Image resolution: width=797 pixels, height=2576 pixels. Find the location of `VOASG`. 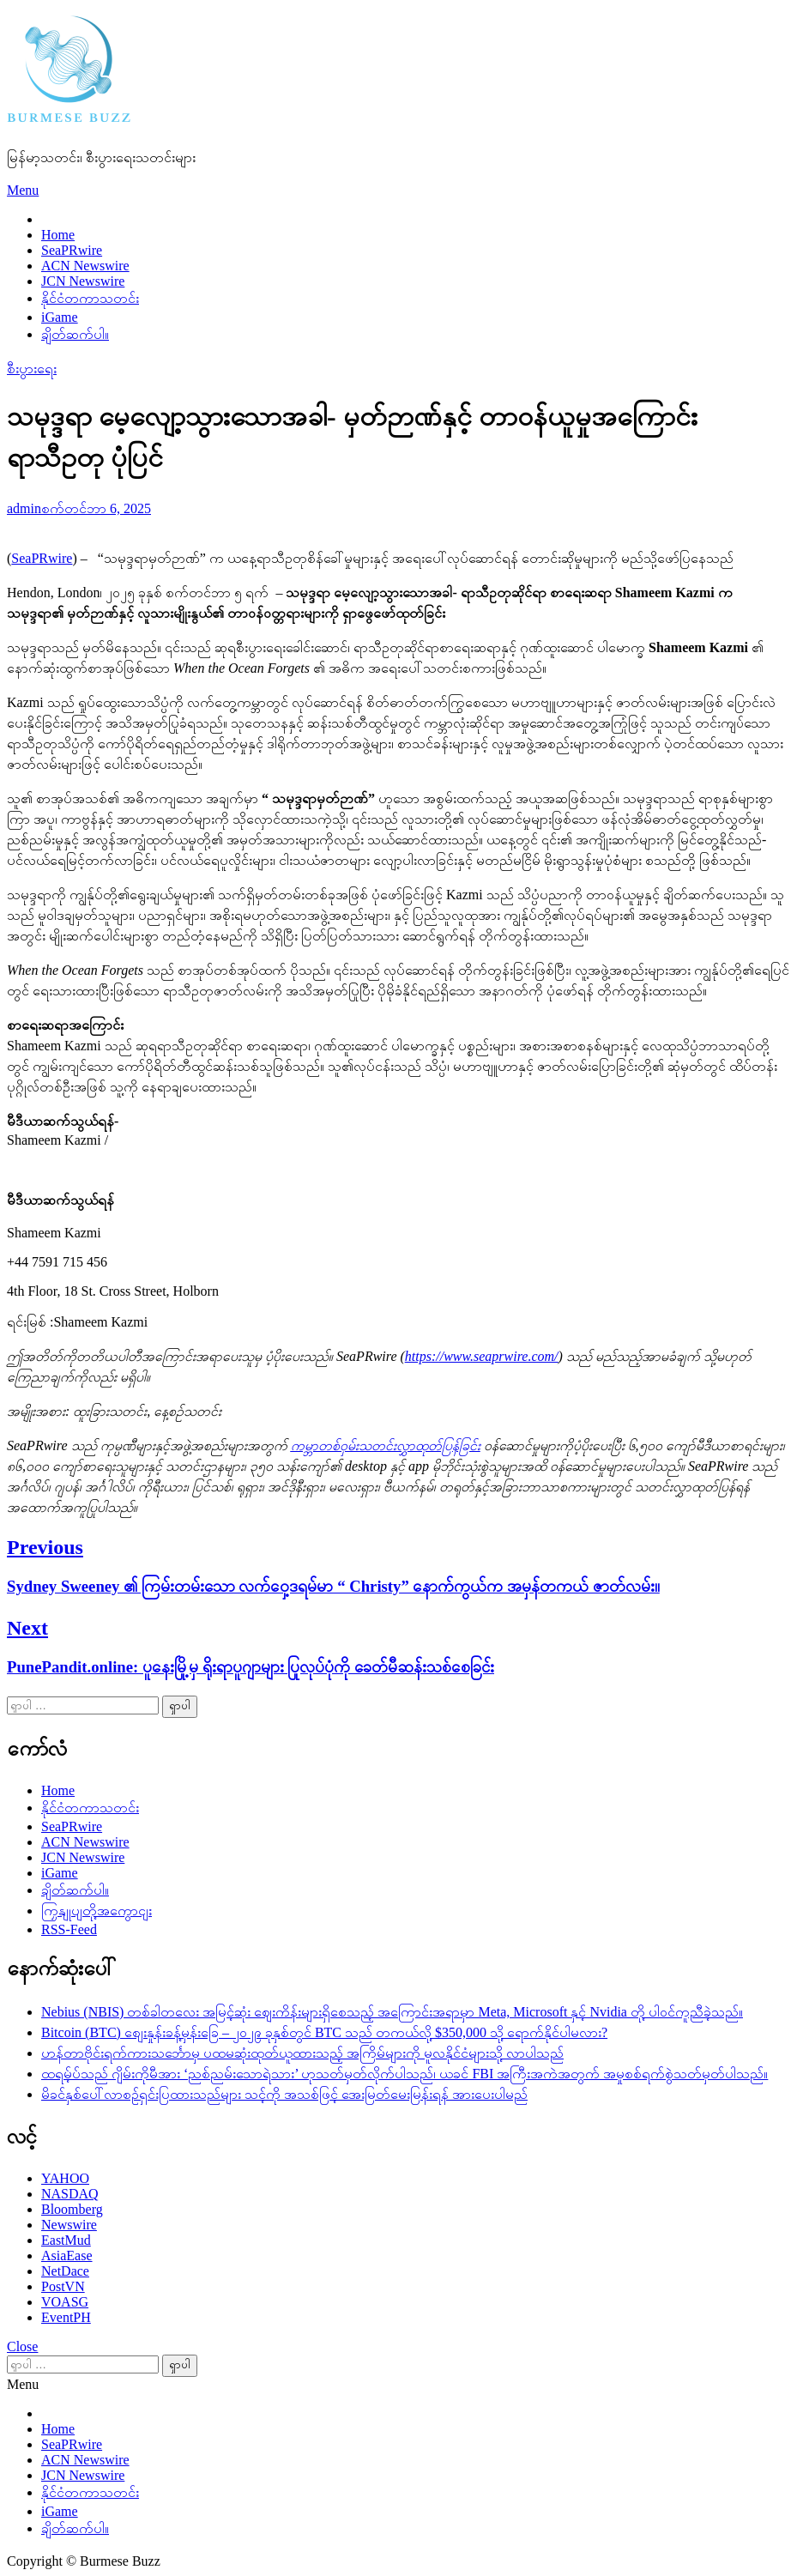

VOASG is located at coordinates (64, 2302).